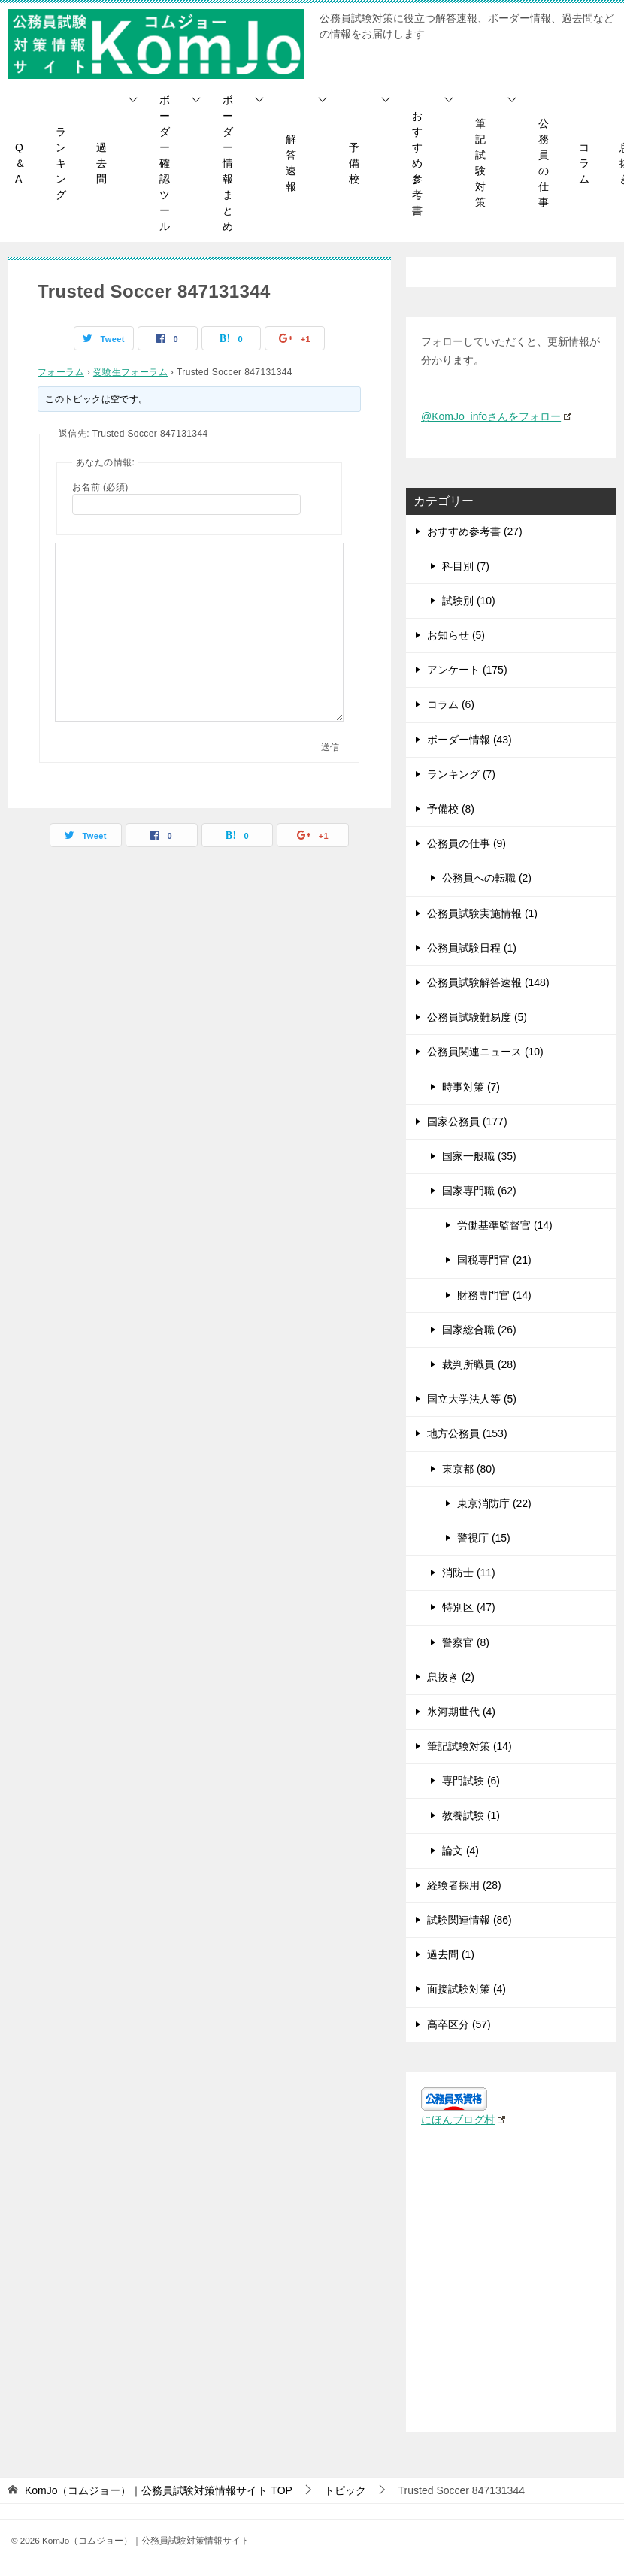 This screenshot has width=624, height=2576. I want to click on 警察官 (8), so click(465, 1642).